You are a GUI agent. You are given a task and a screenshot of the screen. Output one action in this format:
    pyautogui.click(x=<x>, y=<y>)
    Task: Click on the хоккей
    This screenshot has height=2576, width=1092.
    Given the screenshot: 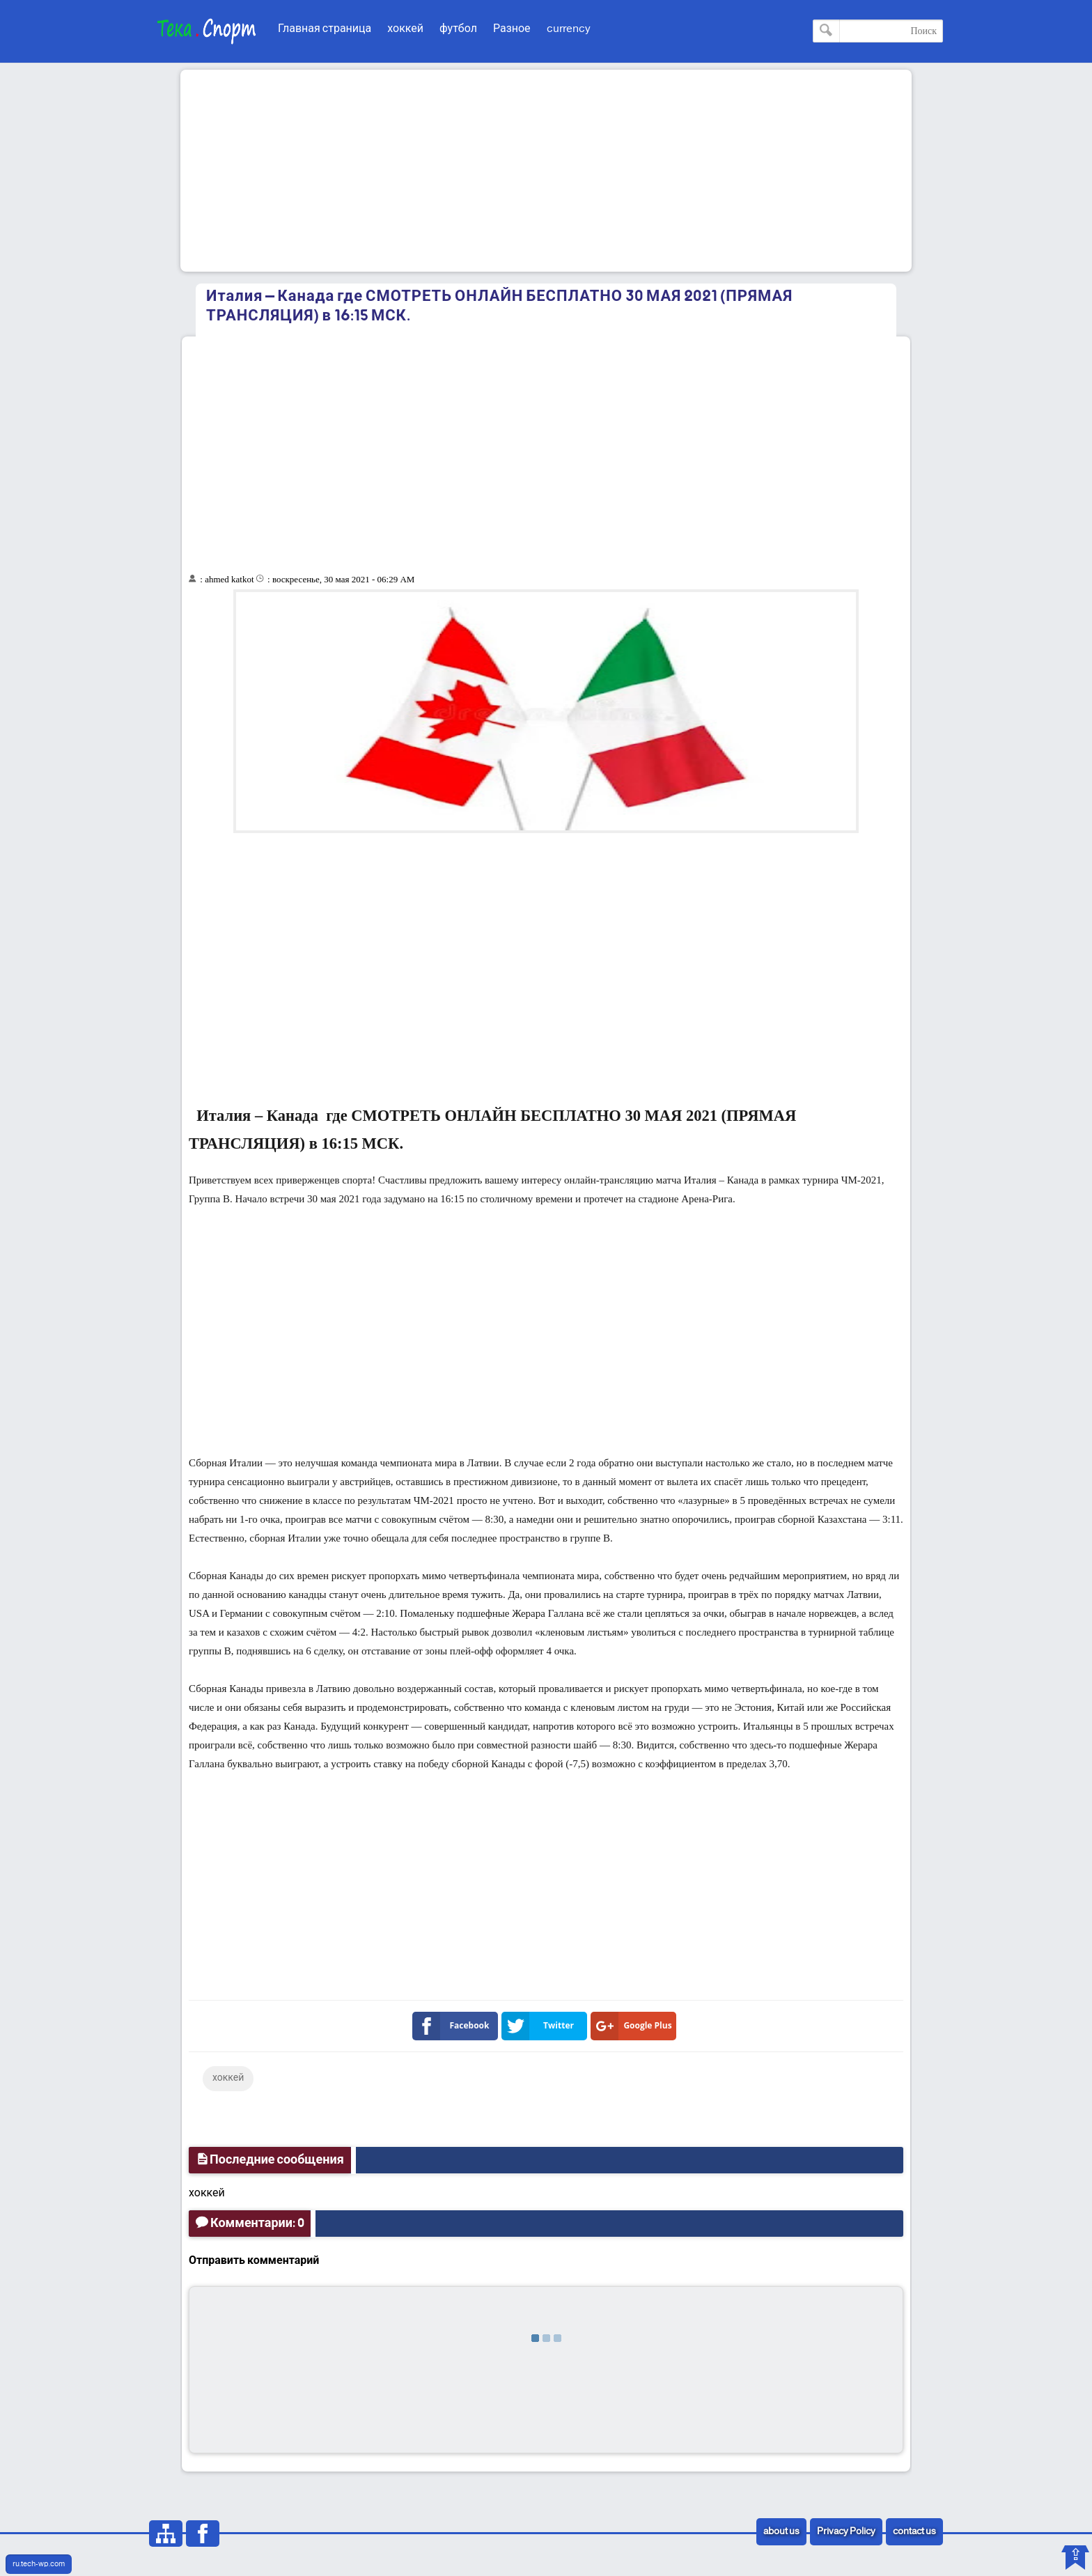 What is the action you would take?
    pyautogui.click(x=405, y=29)
    